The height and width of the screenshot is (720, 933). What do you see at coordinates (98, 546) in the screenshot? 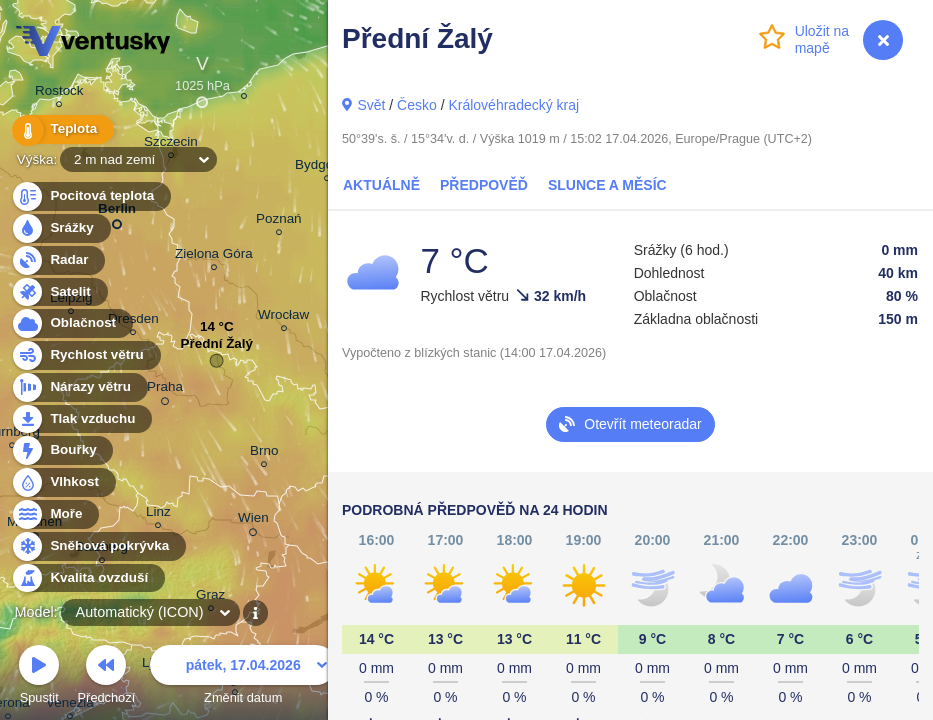
I see `Sněhová pokrývka` at bounding box center [98, 546].